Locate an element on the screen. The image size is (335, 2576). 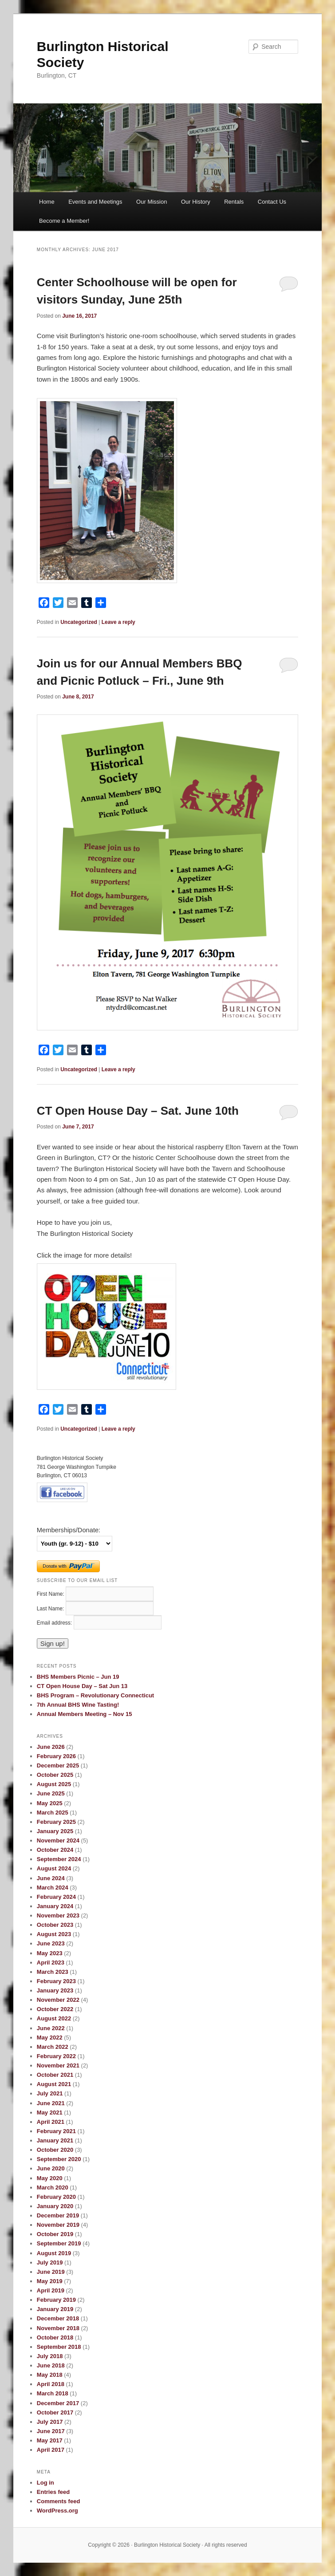
May 2019 is located at coordinates (50, 2281).